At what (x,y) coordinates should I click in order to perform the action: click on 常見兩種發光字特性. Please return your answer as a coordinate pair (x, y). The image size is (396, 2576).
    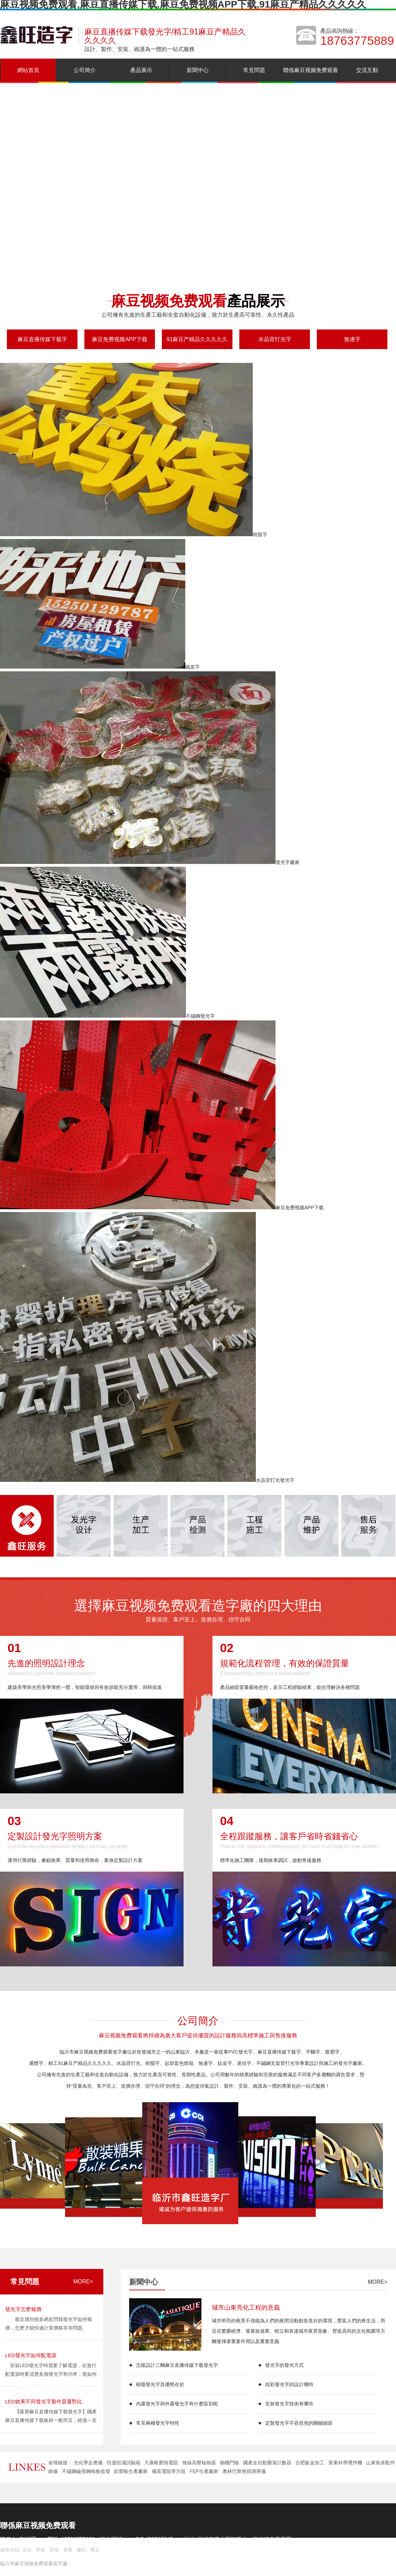
    Looking at the image, I should click on (157, 2423).